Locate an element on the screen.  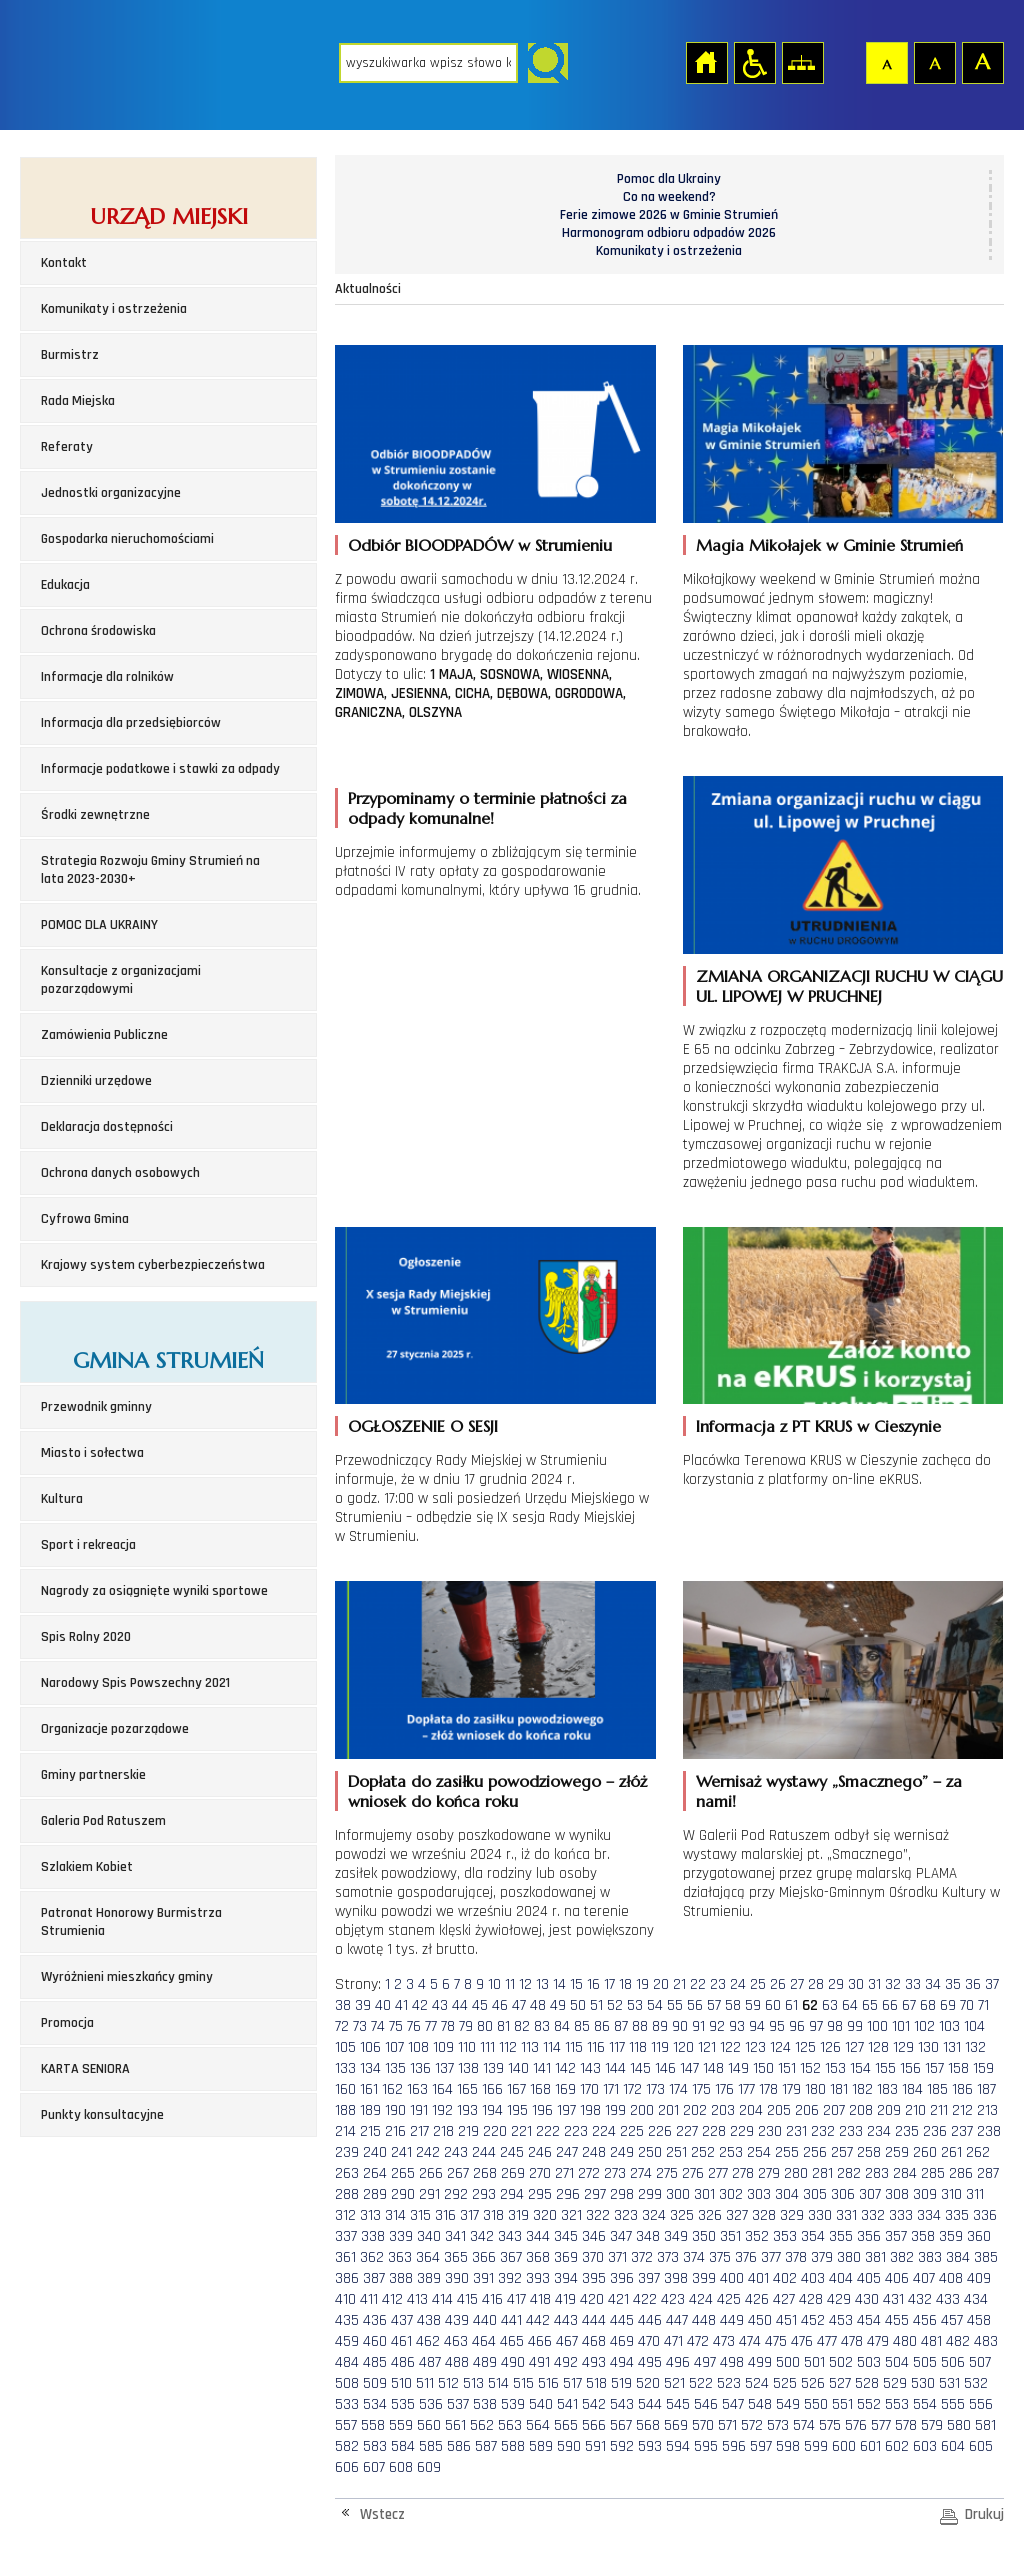
323 is located at coordinates (626, 2215).